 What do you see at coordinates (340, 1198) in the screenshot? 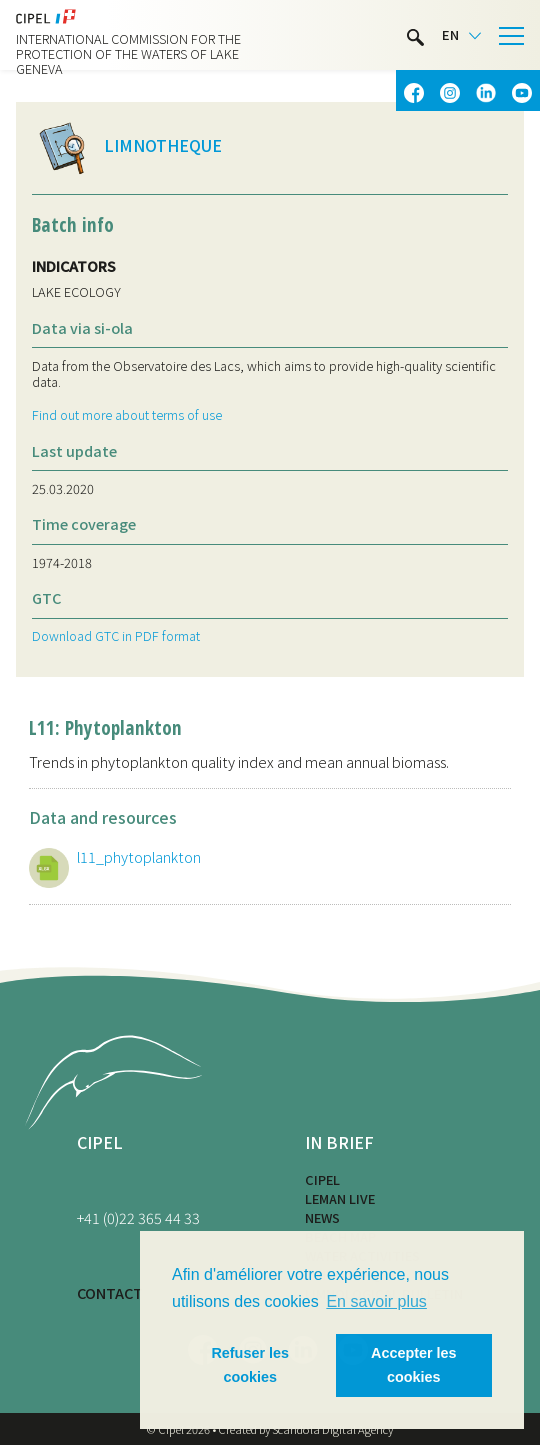
I see `LEMAN LIVE` at bounding box center [340, 1198].